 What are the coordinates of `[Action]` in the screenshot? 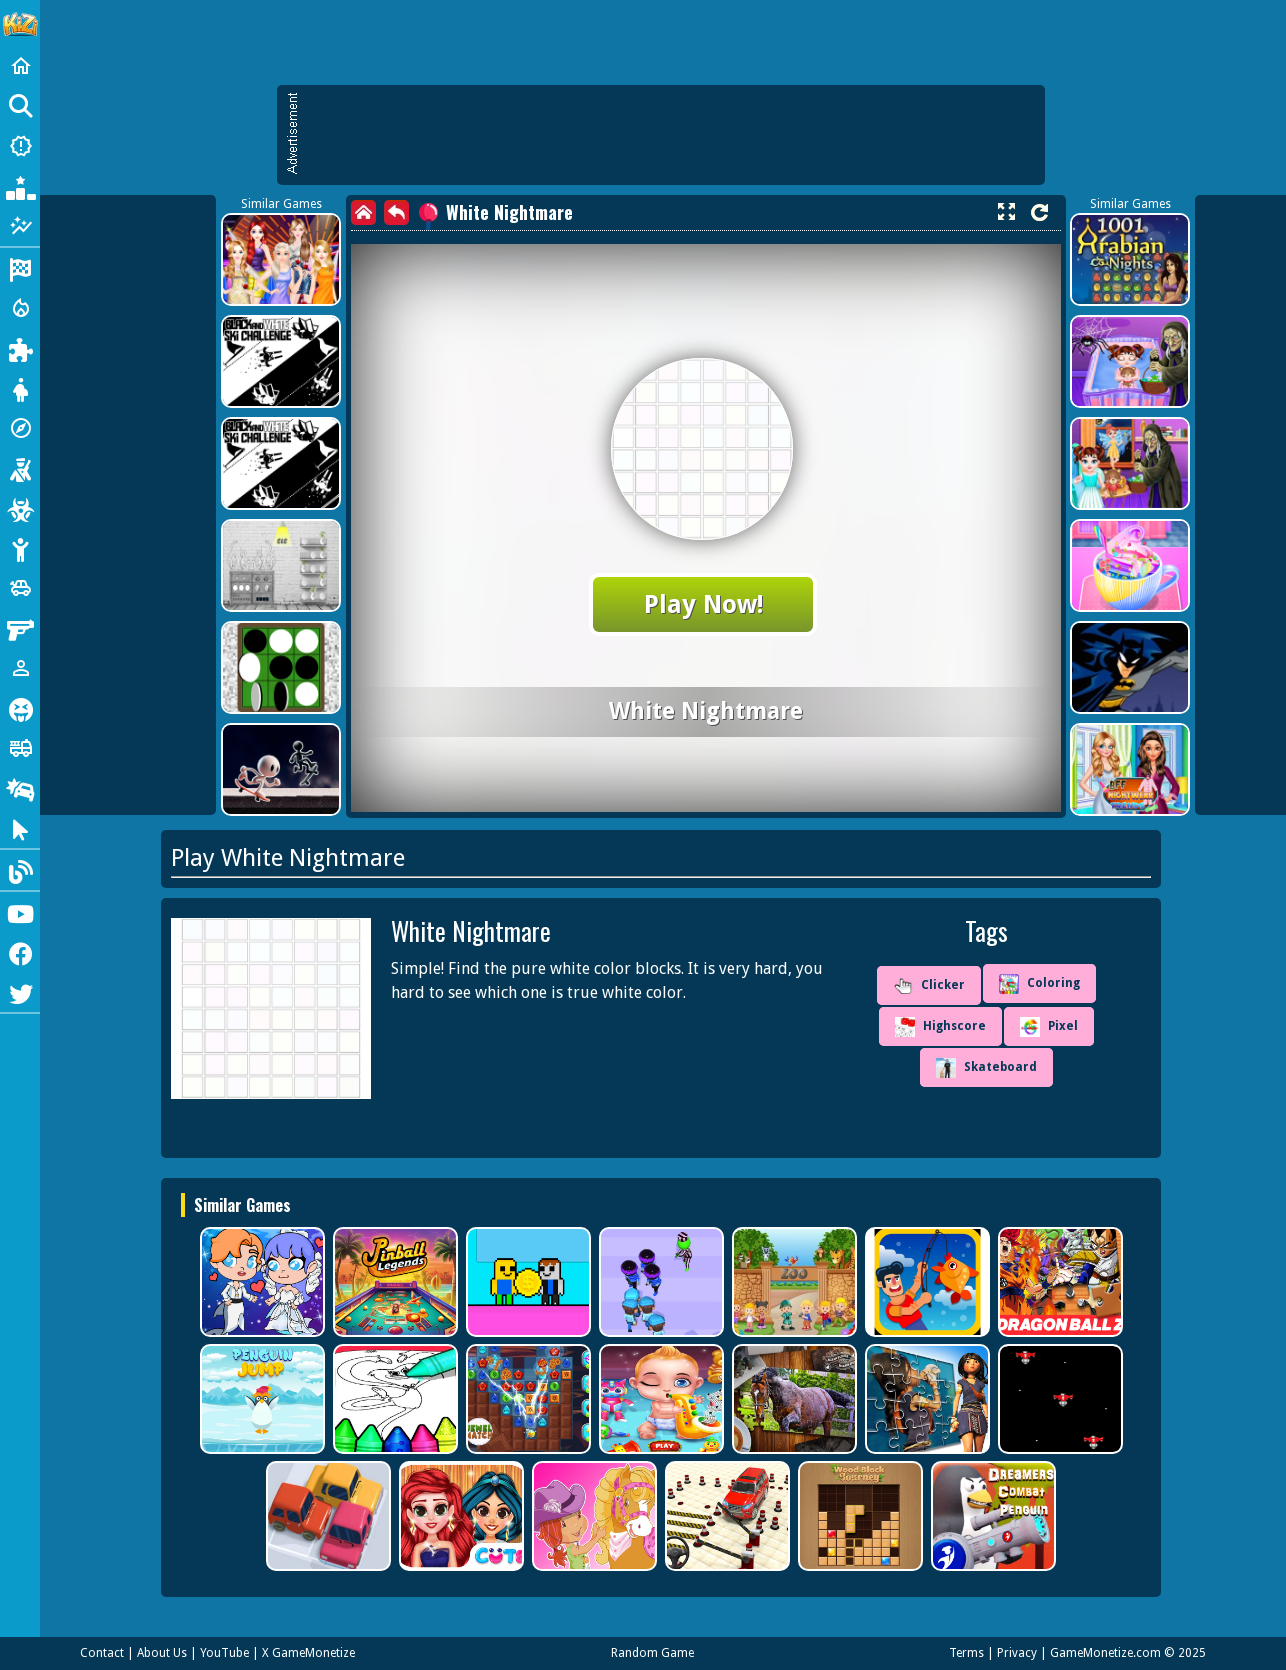 It's located at (20, 308).